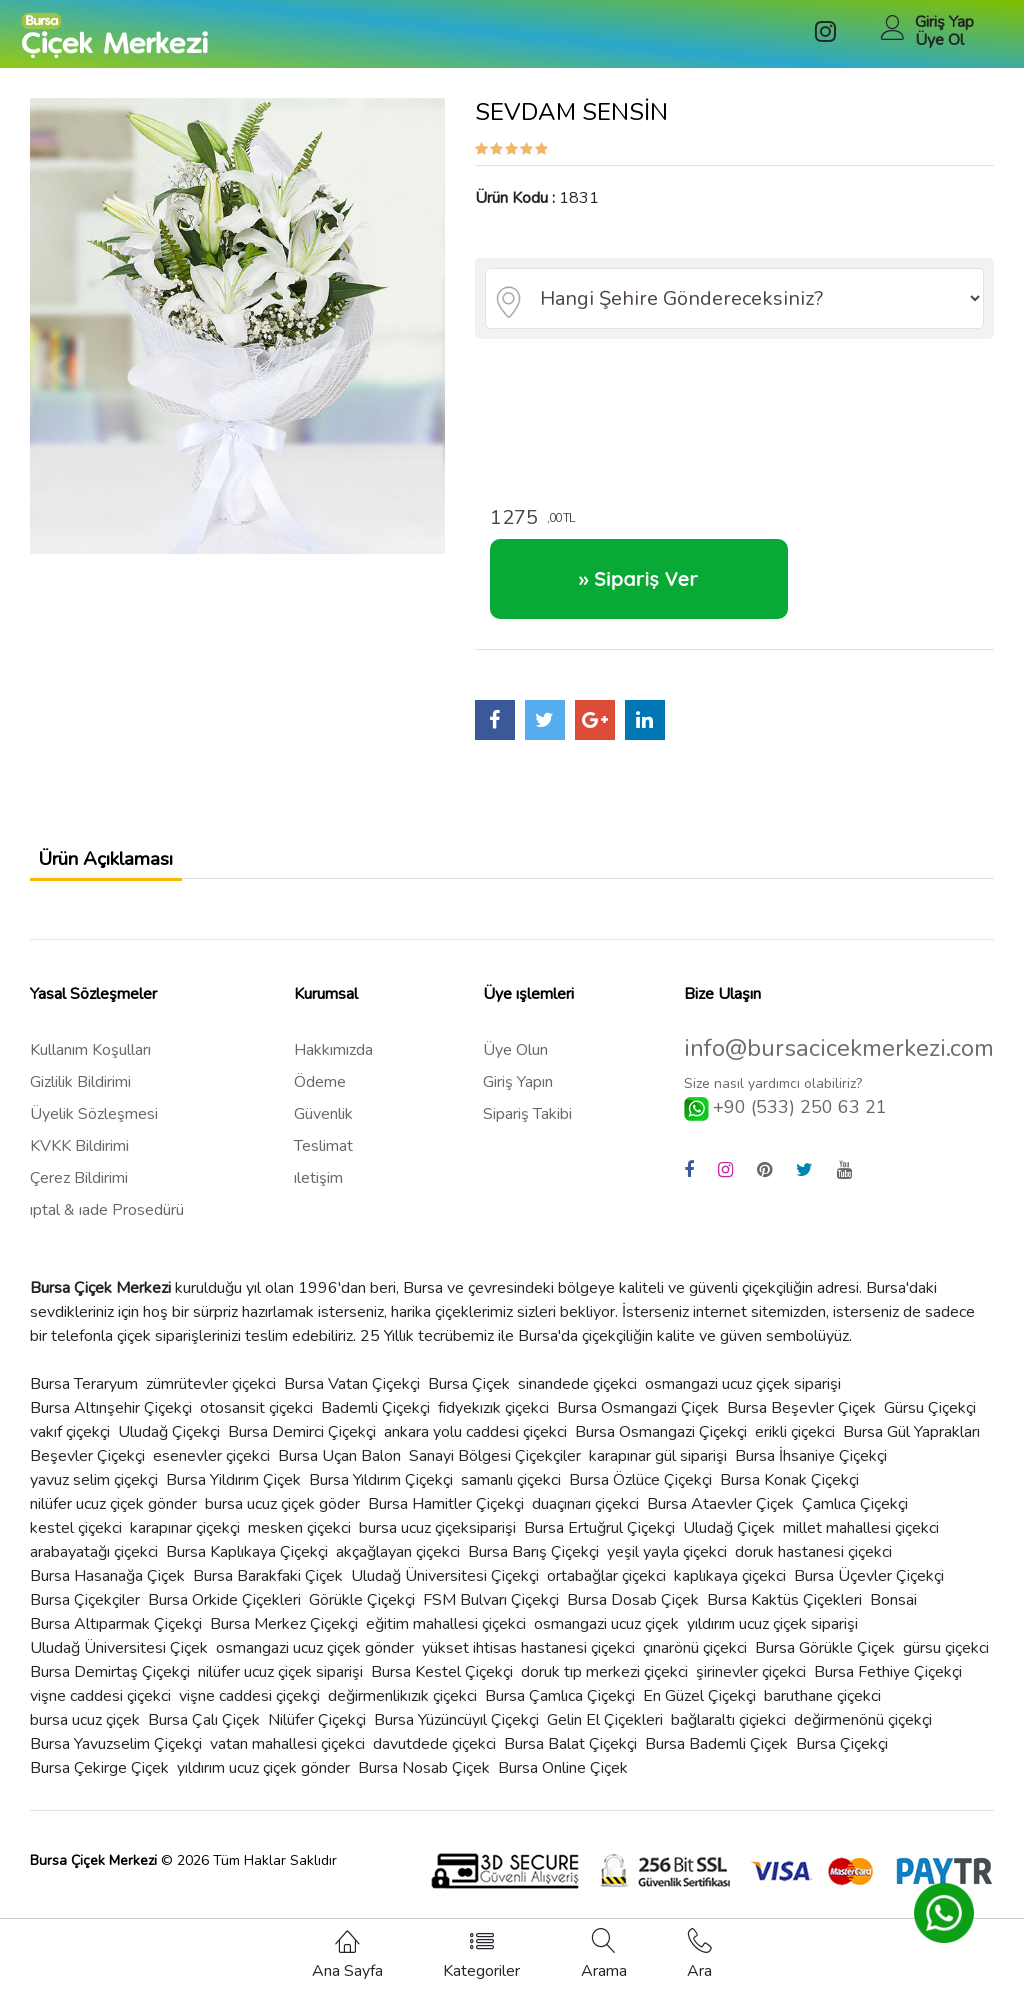 This screenshot has width=1024, height=1993. I want to click on Ürün Açıklaması, so click(125, 866).